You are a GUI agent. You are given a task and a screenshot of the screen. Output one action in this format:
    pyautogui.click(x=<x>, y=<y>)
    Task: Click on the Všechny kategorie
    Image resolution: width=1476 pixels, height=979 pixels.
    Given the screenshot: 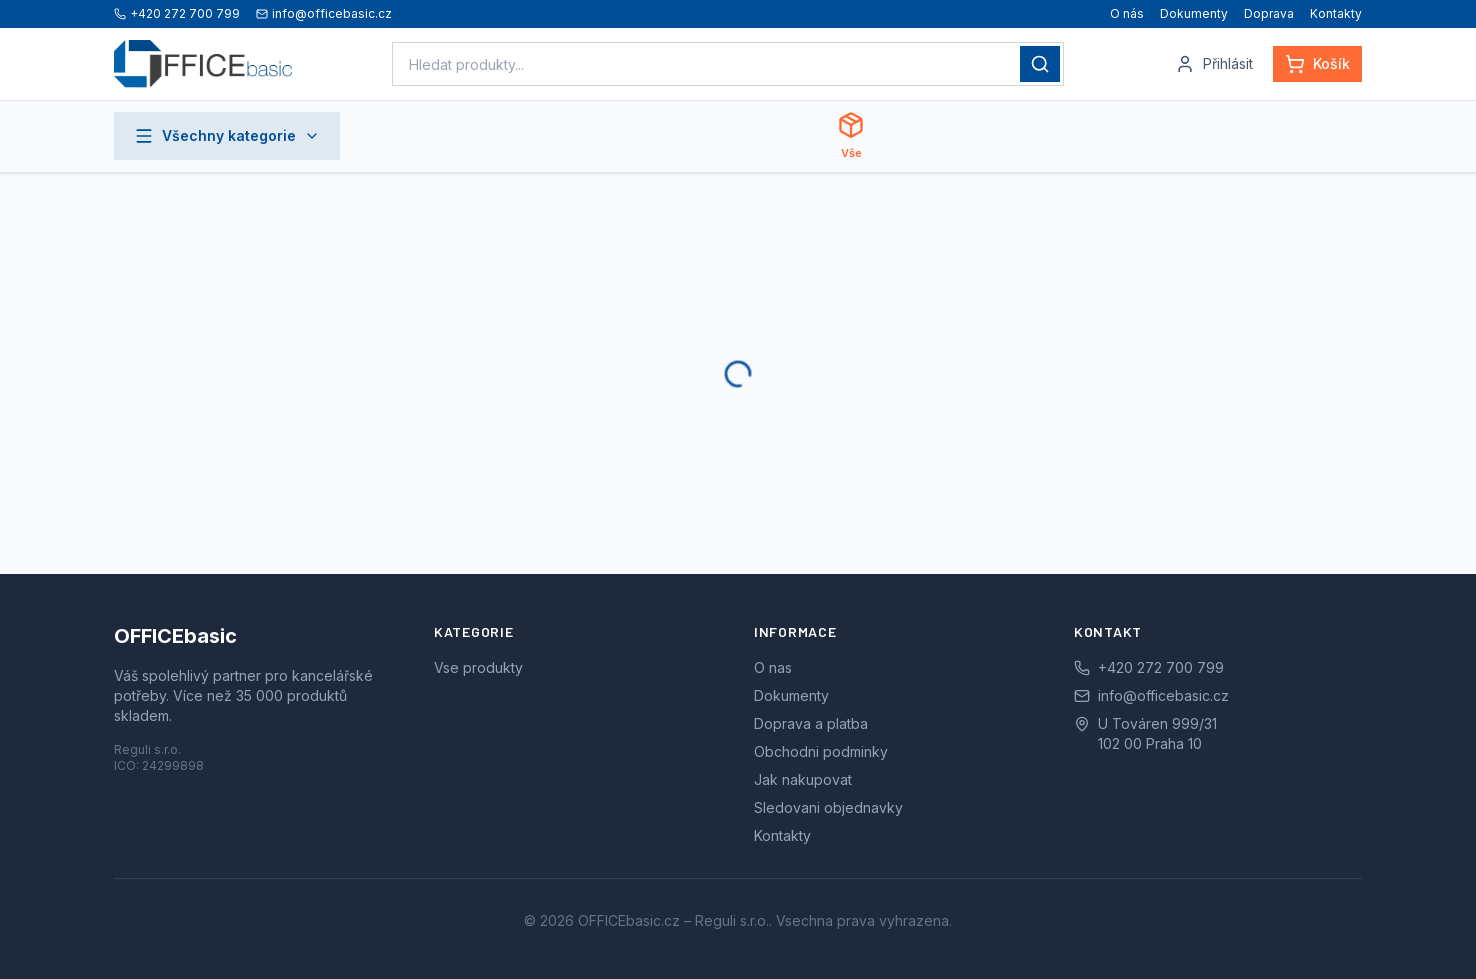 What is the action you would take?
    pyautogui.click(x=227, y=136)
    